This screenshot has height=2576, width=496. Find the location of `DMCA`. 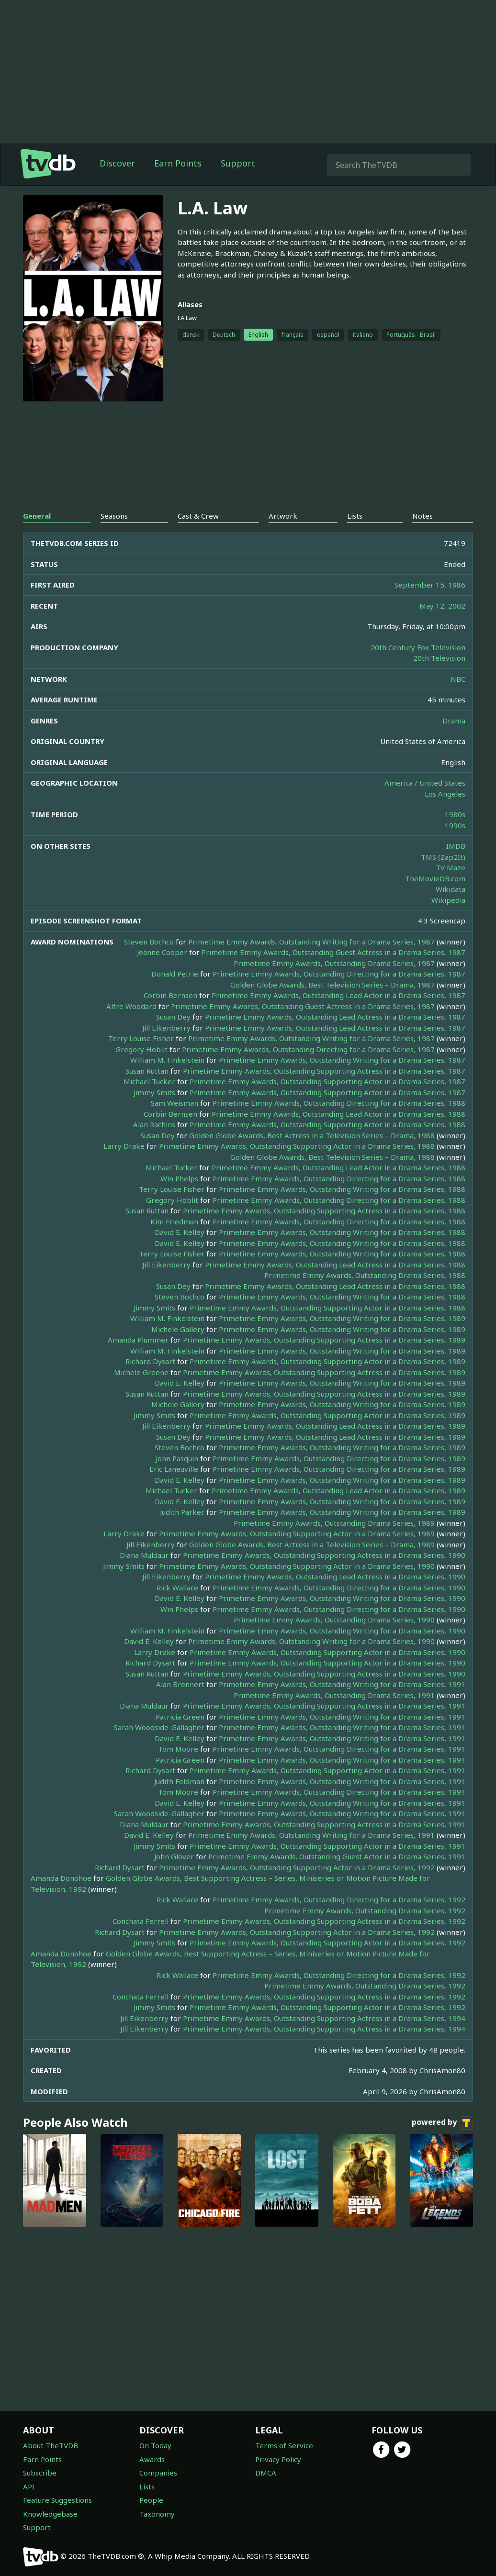

DMCA is located at coordinates (265, 2472).